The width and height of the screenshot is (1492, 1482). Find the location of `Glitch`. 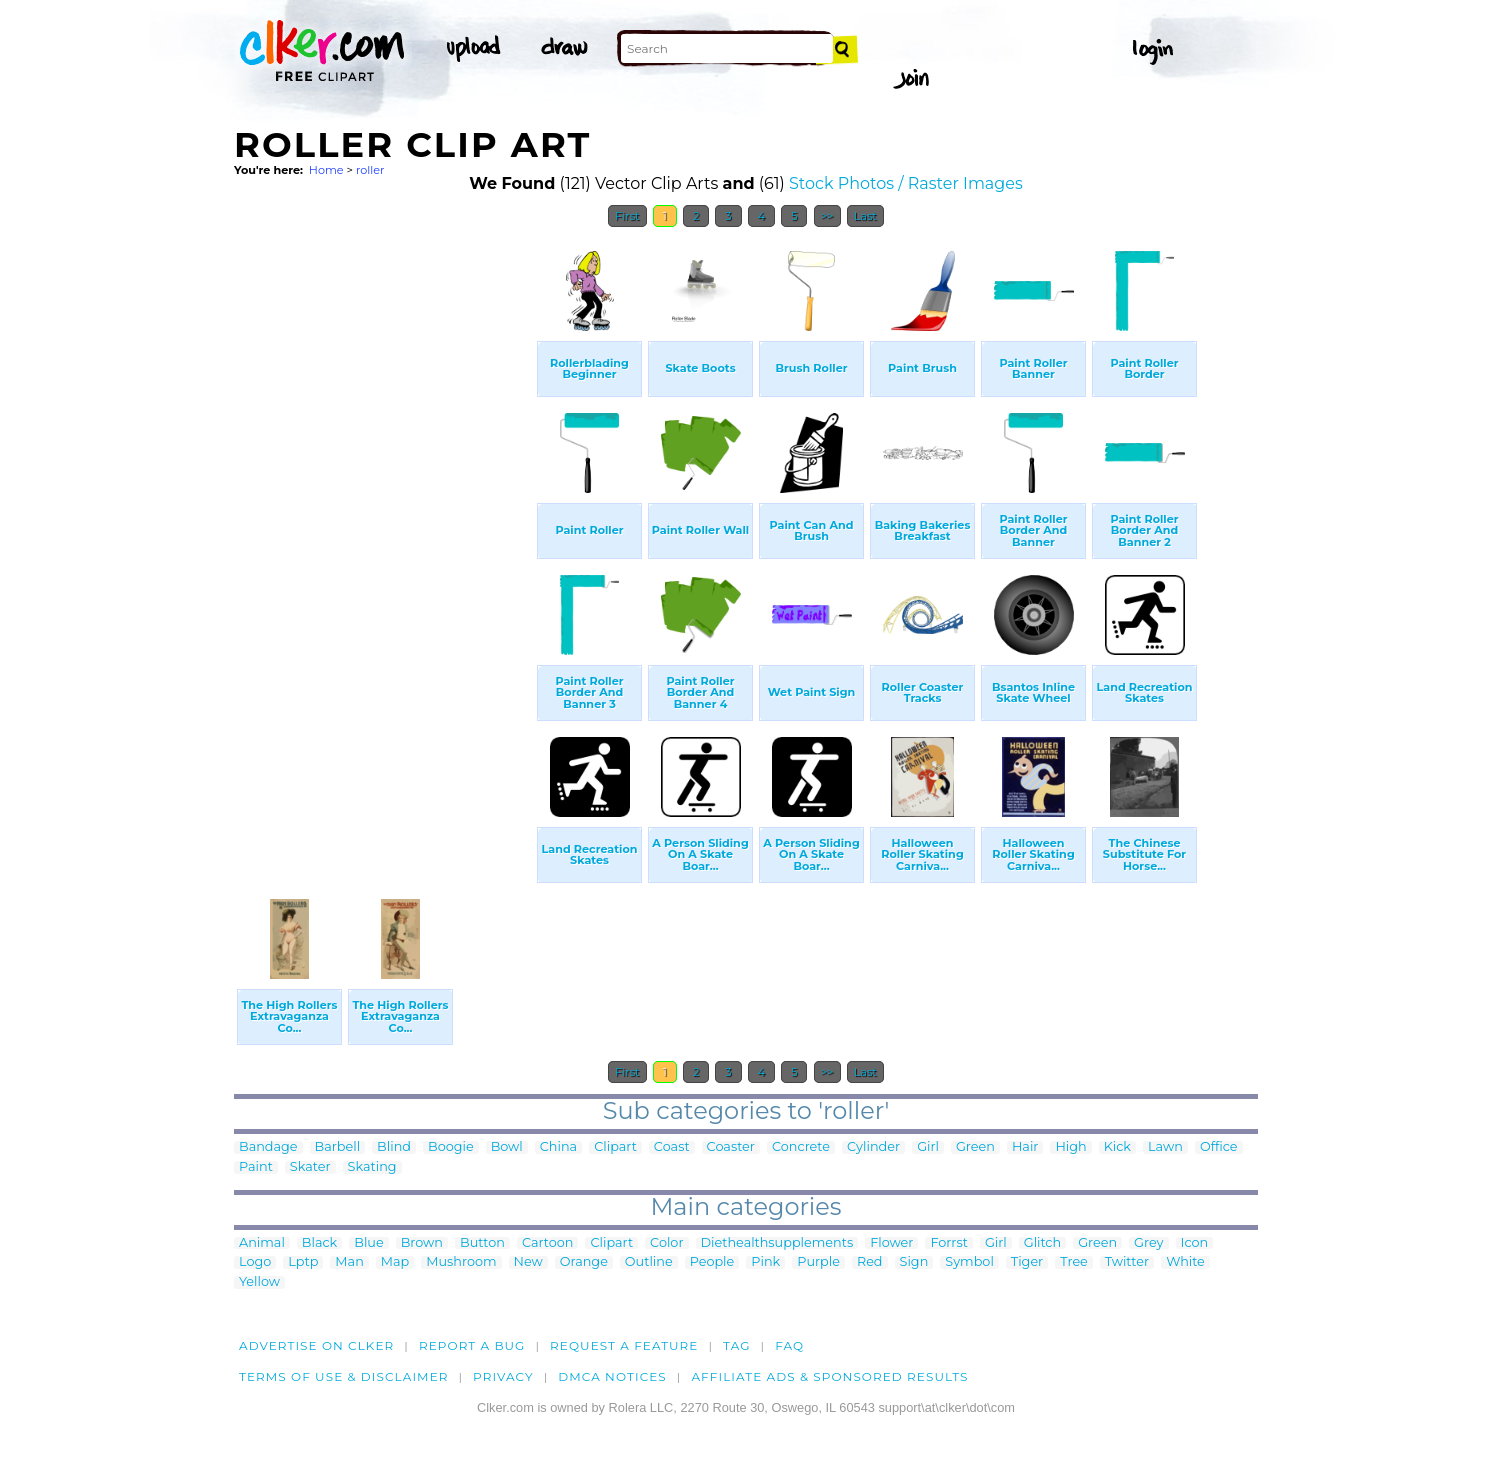

Glitch is located at coordinates (1042, 1243).